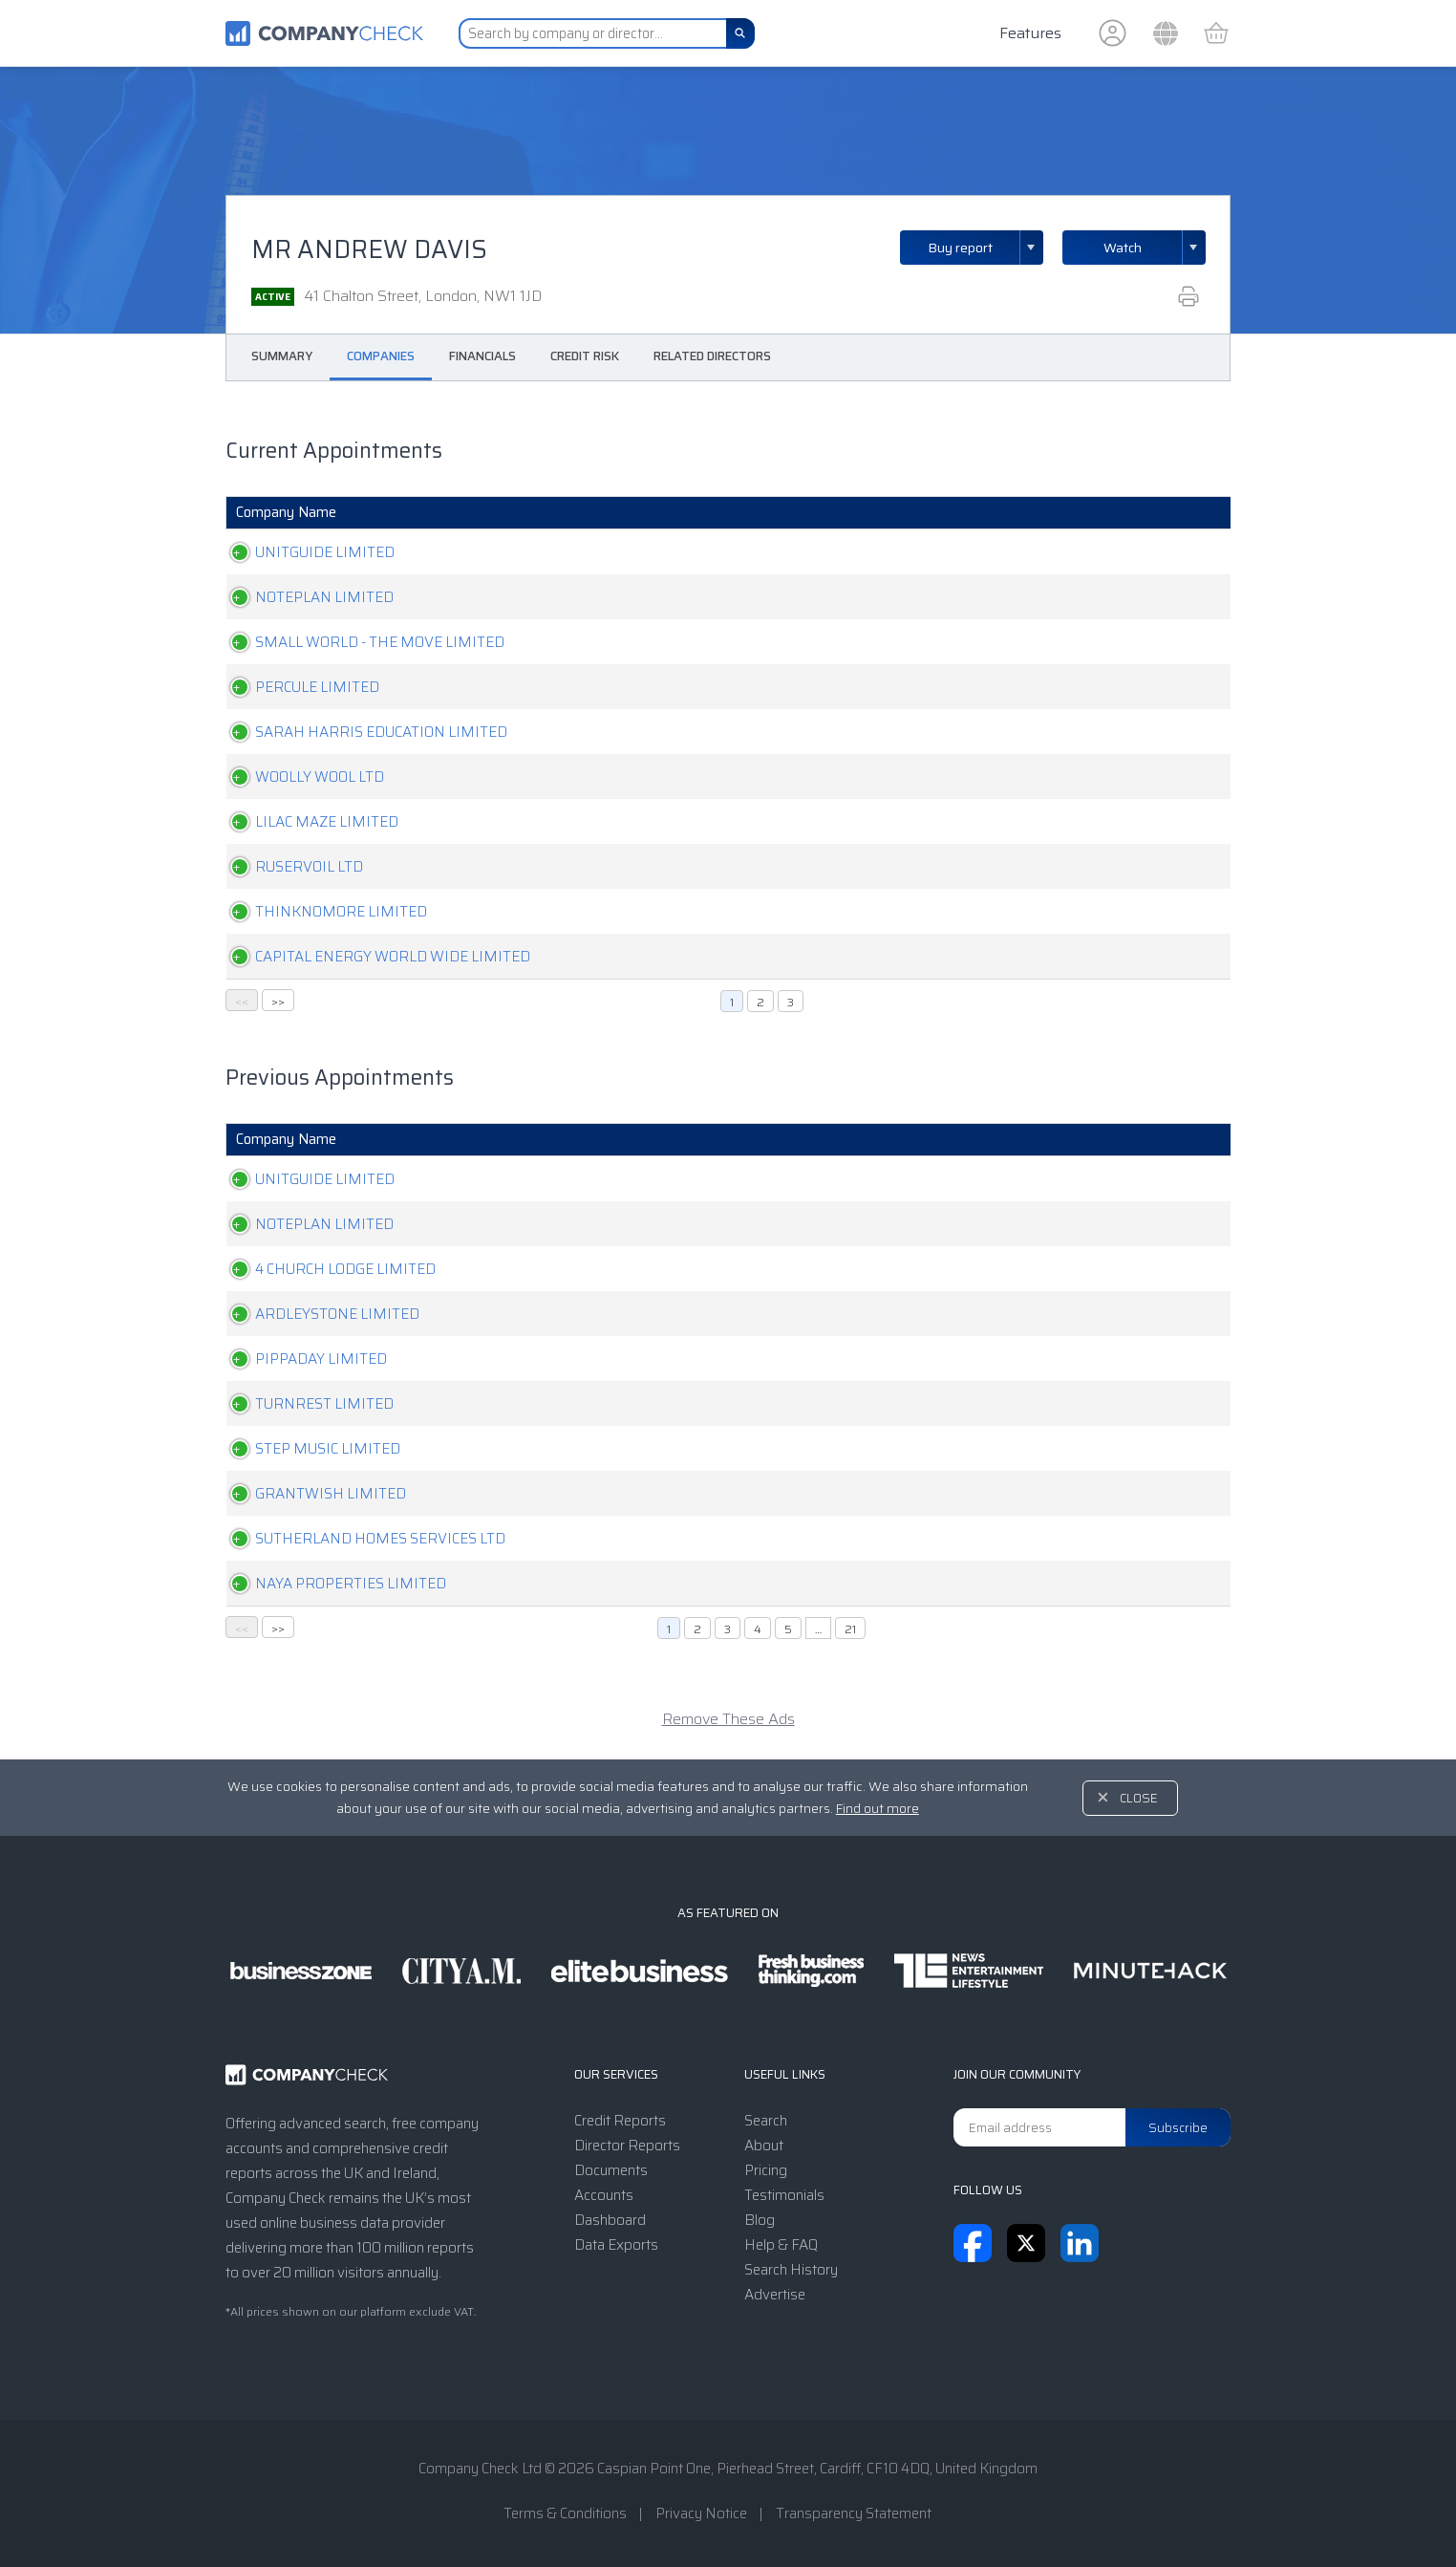  Describe the element at coordinates (763, 2145) in the screenshot. I see `About` at that location.